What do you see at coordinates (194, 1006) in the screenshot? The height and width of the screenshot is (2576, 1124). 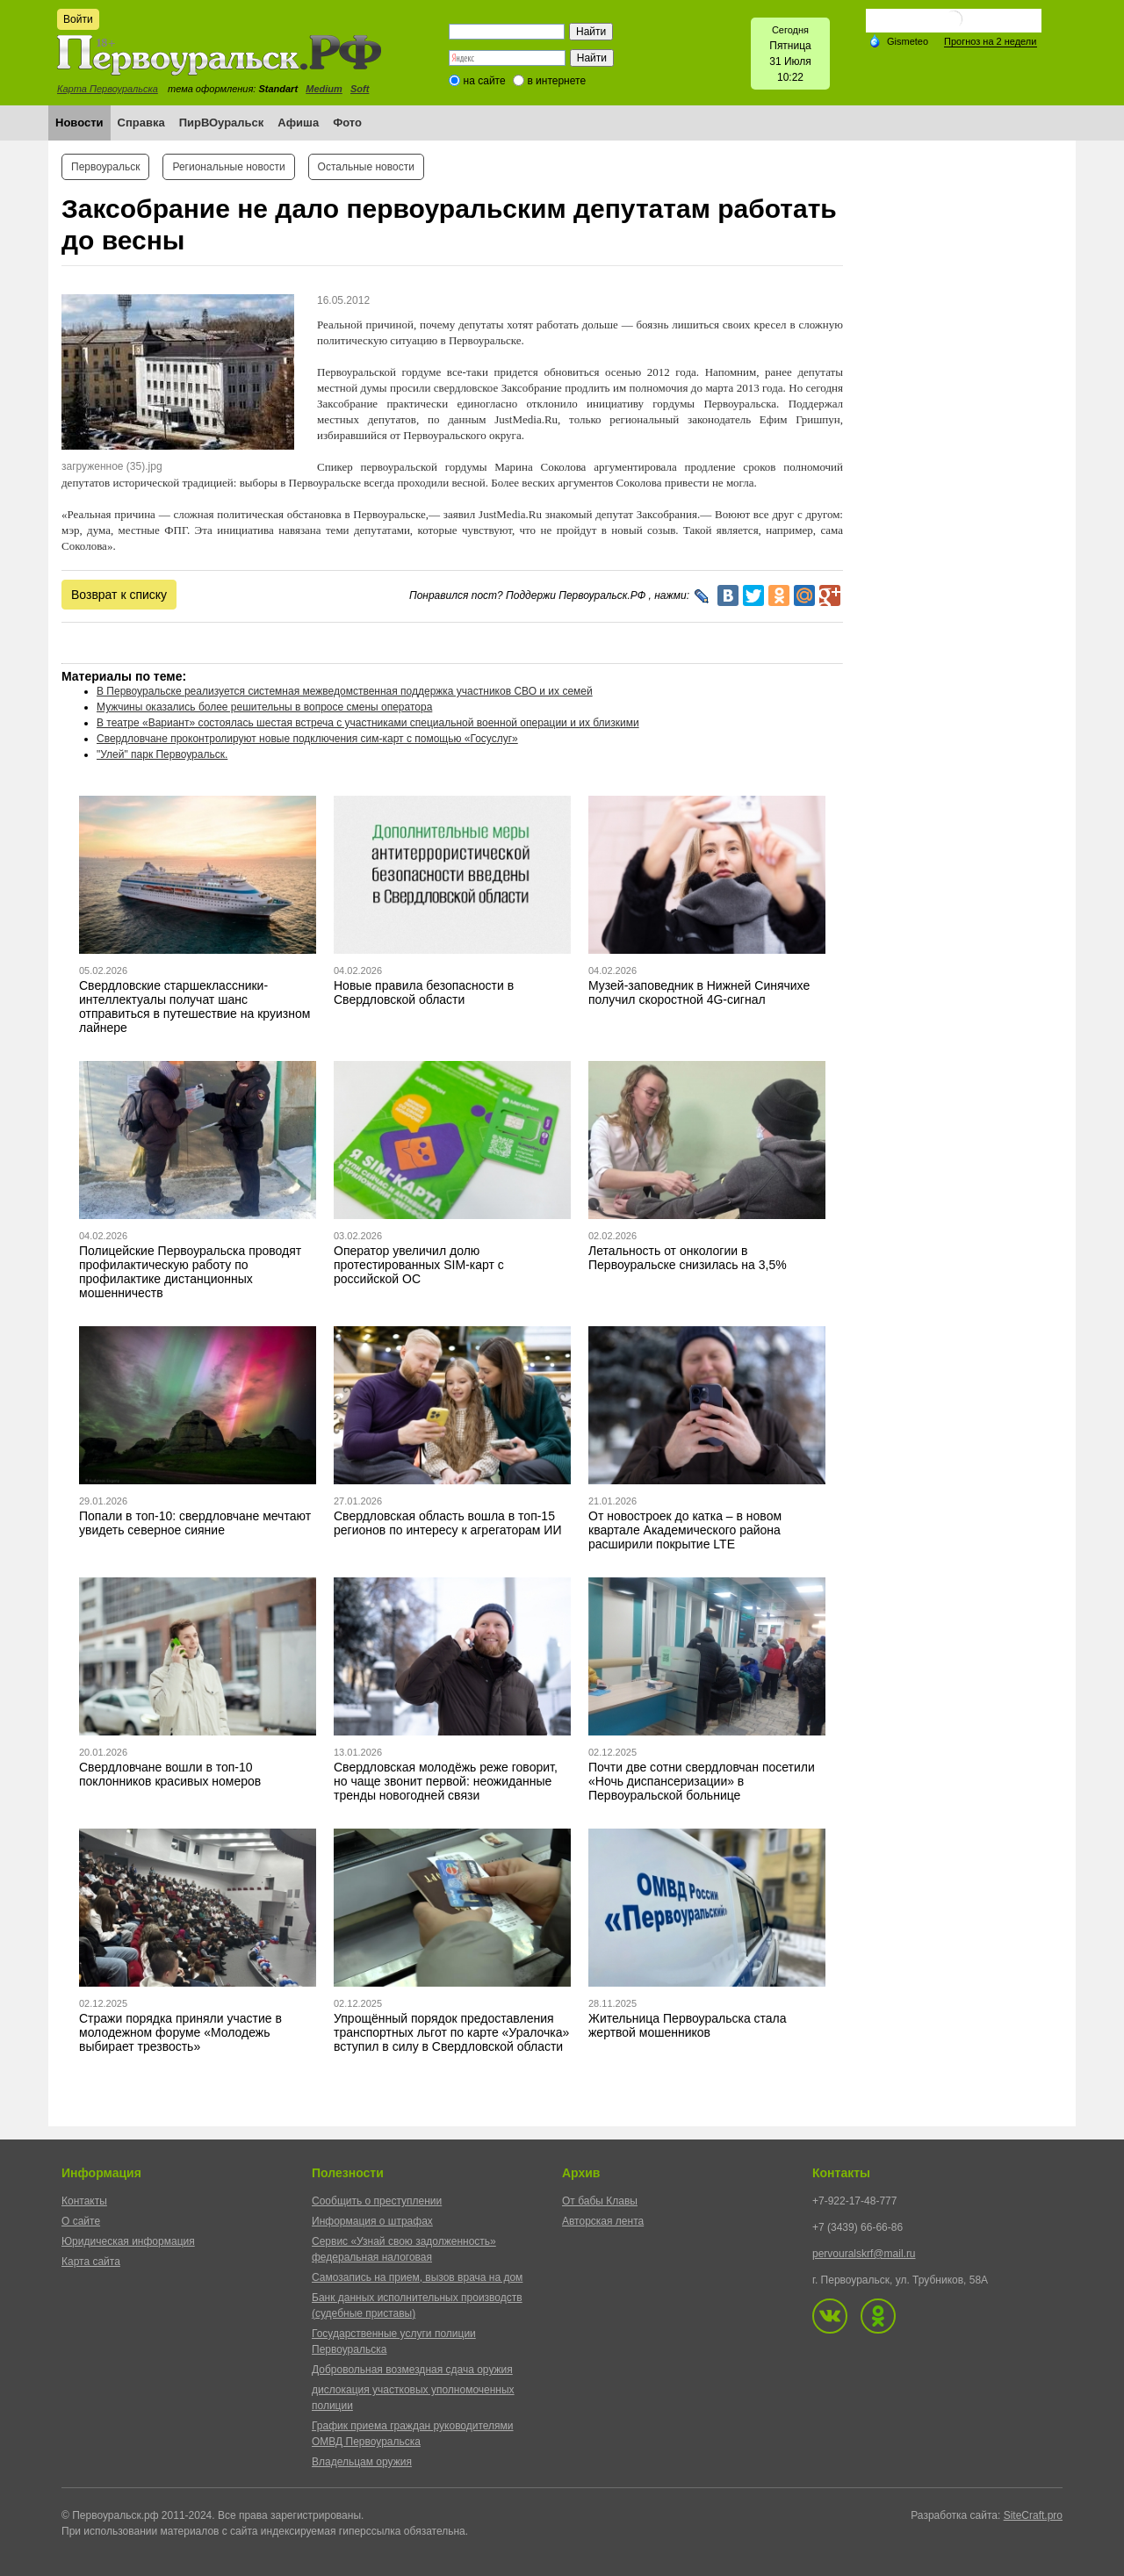 I see `Свердловские старшеклассники-интеллектуалы получат шанс отправиться в путешествие на круизном лайнере` at bounding box center [194, 1006].